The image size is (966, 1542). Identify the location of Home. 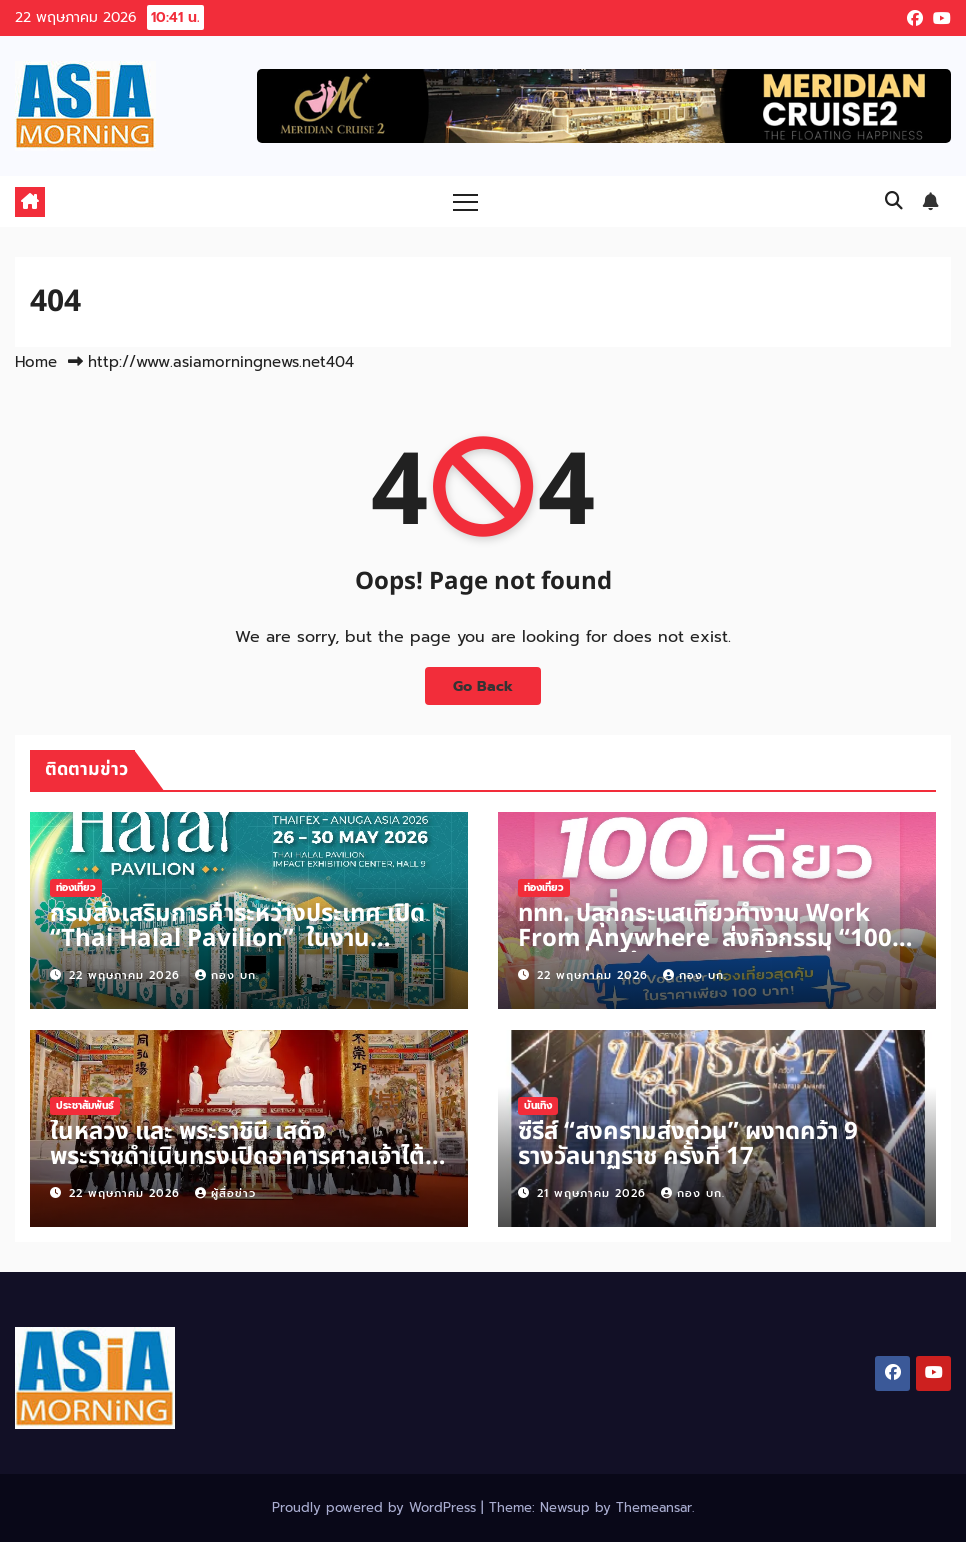
(36, 362).